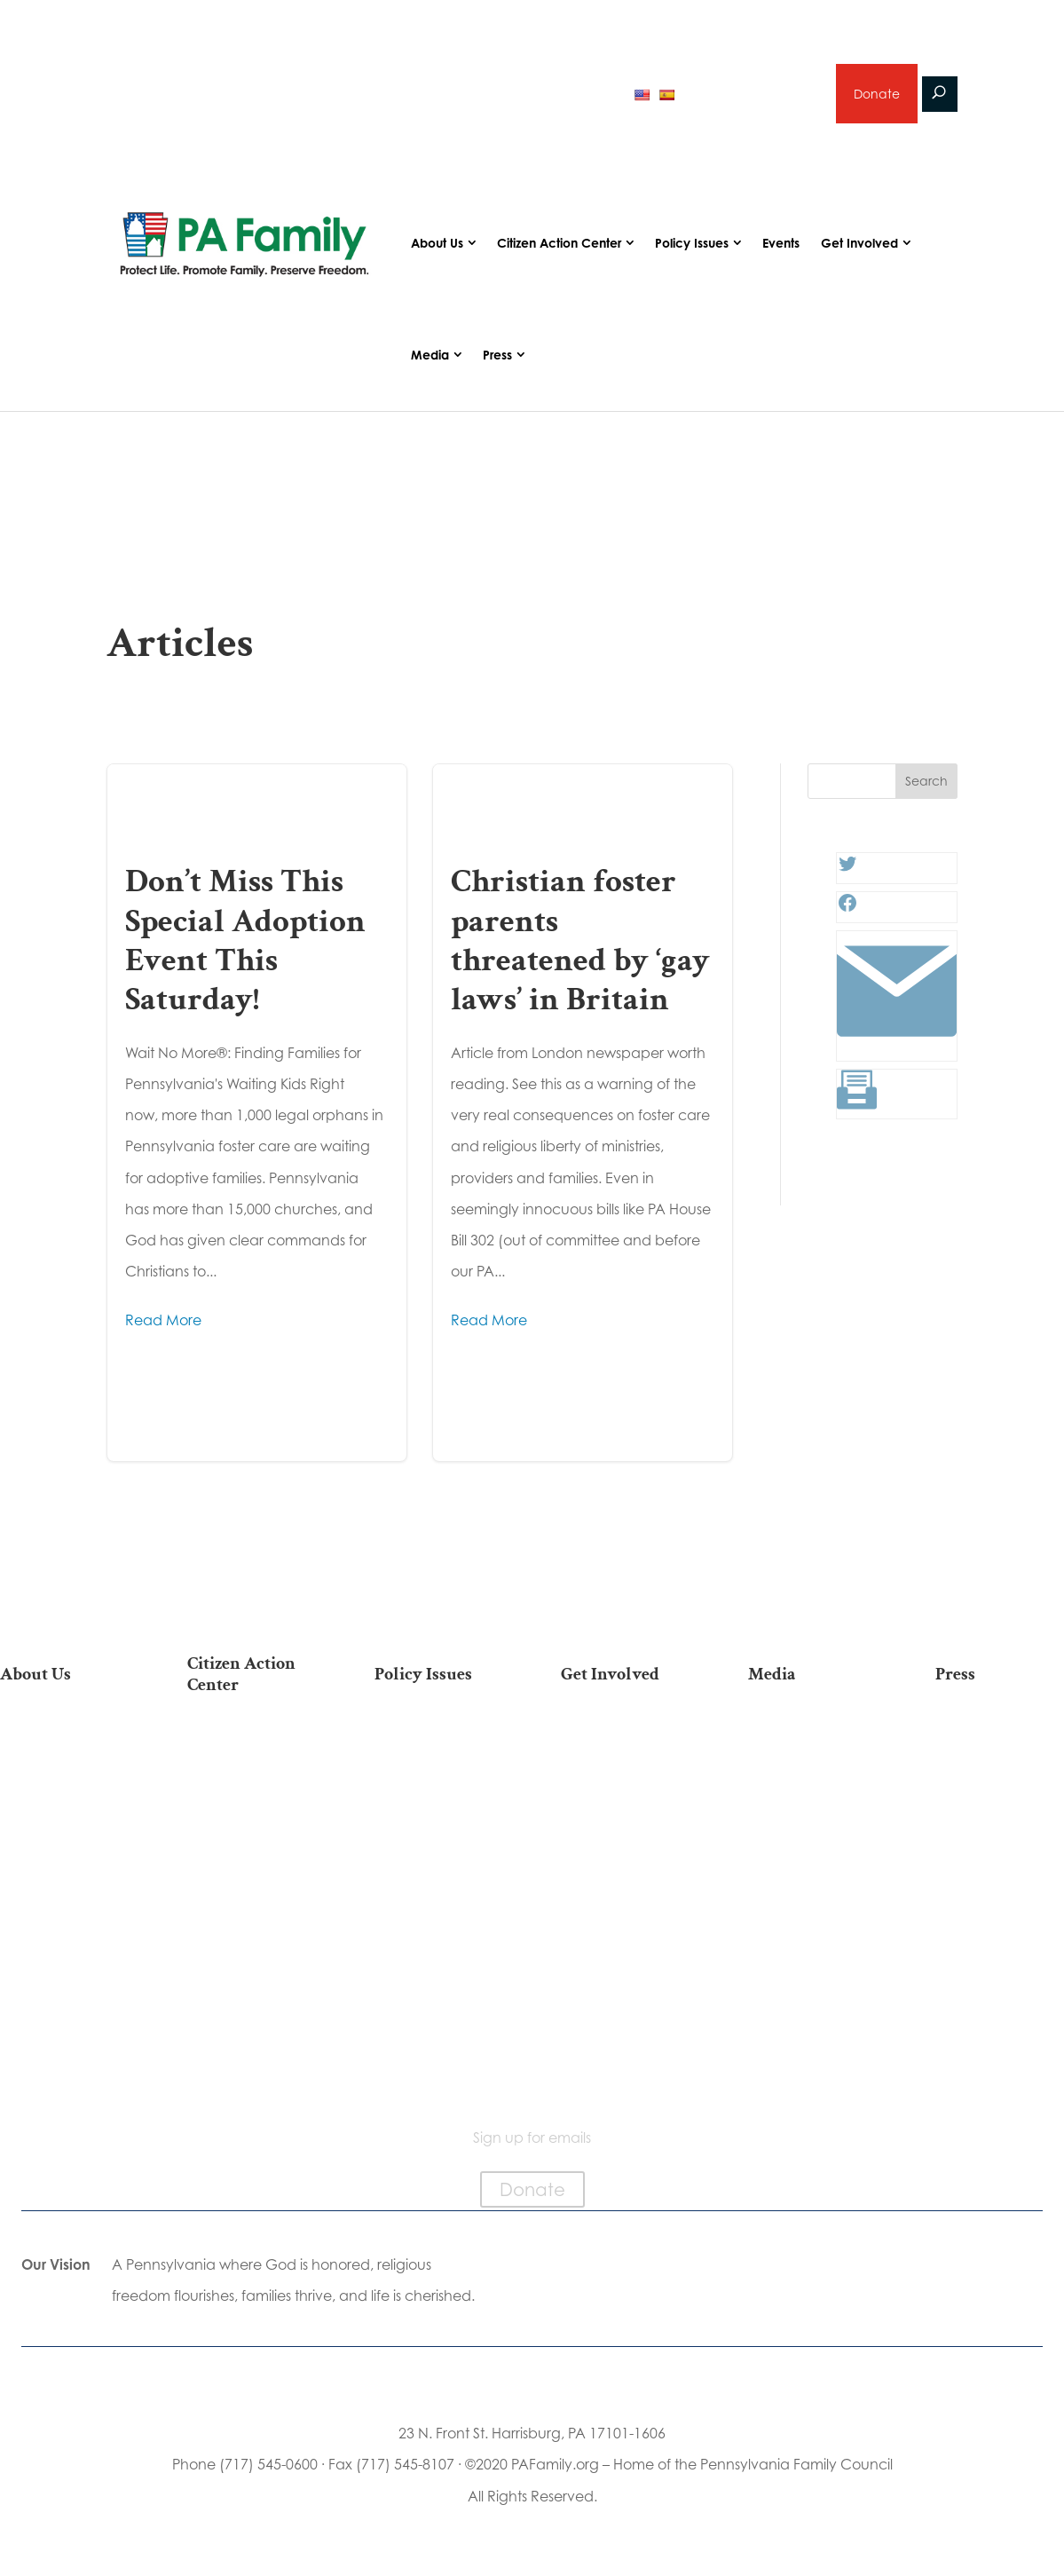 The width and height of the screenshot is (1064, 2576). Describe the element at coordinates (812, 1848) in the screenshot. I see `Election 2025` at that location.